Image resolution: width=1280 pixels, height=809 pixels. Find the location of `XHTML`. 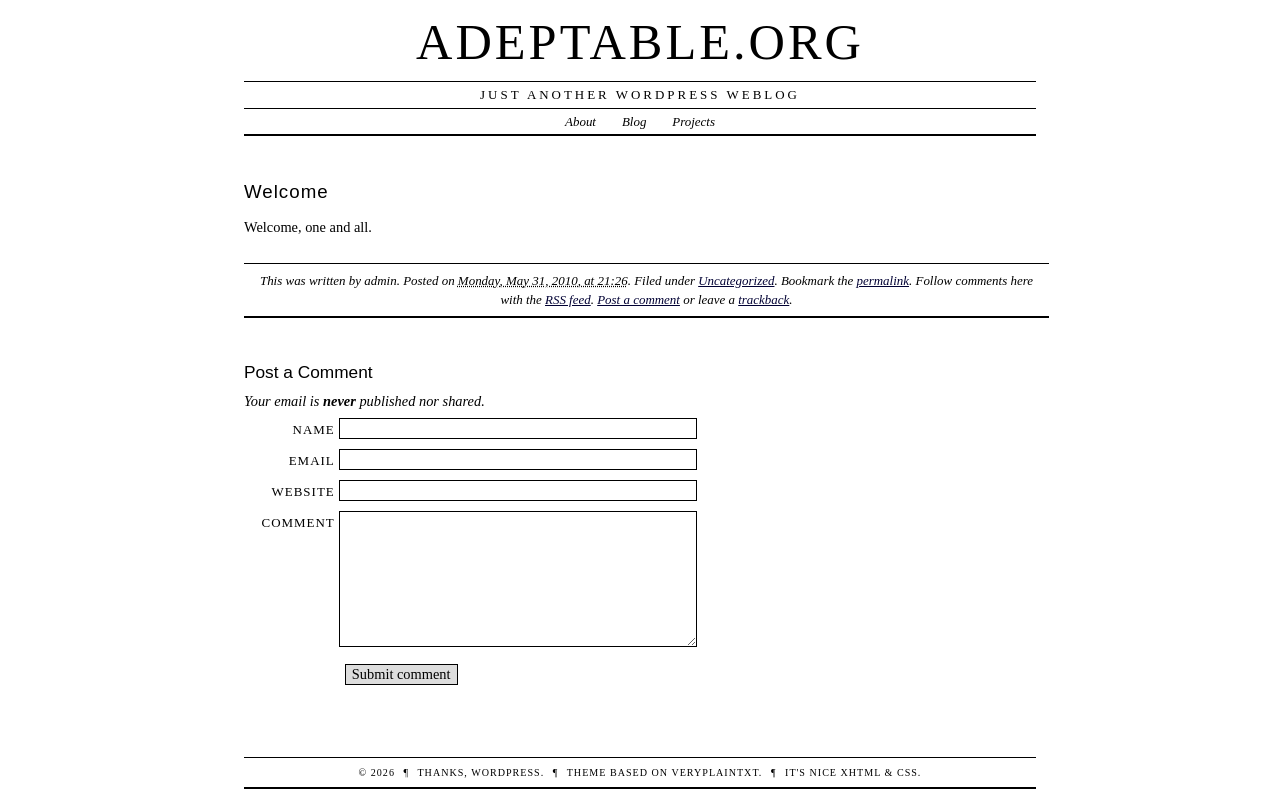

XHTML is located at coordinates (861, 772).